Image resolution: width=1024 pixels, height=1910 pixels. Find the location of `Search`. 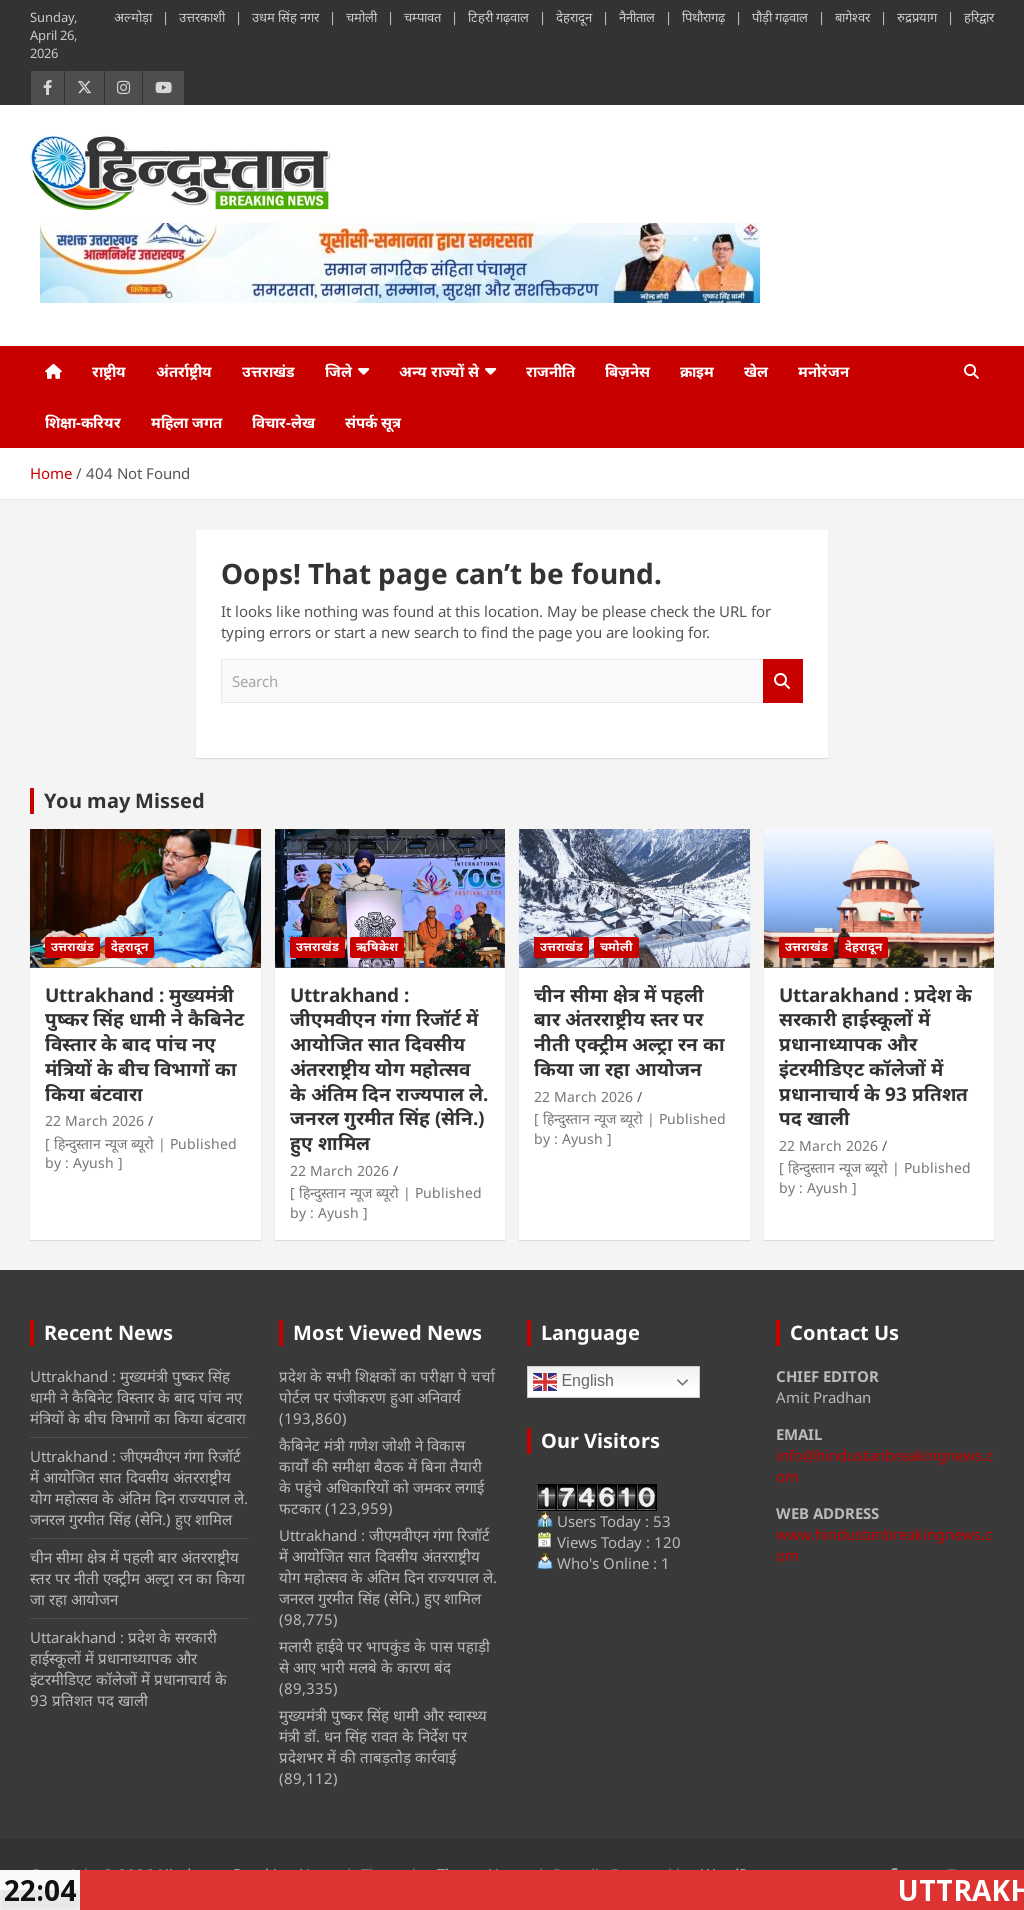

Search is located at coordinates (783, 681).